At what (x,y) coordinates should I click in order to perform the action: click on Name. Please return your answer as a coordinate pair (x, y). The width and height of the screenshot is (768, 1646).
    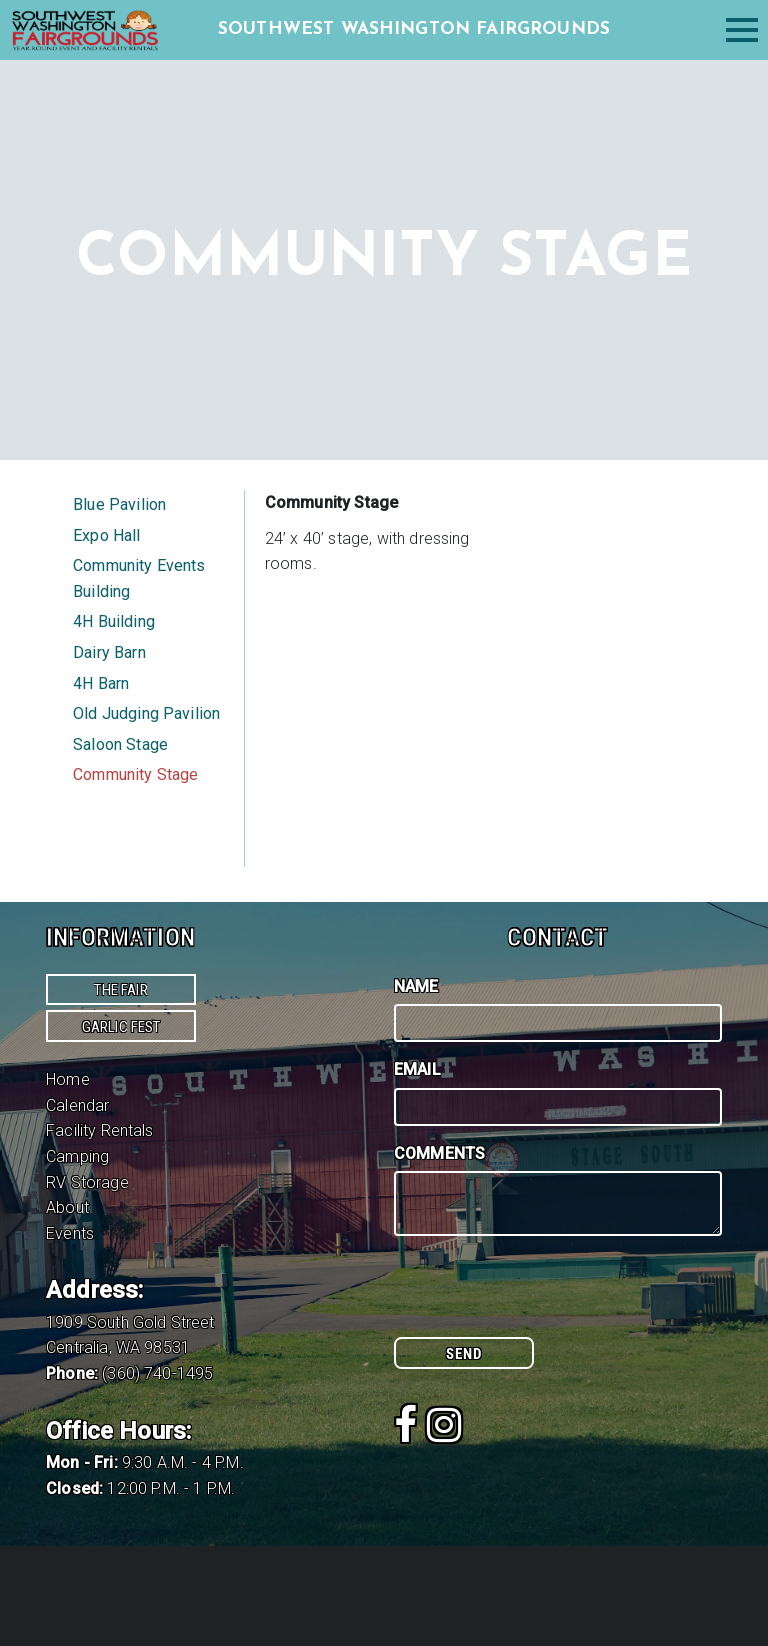
    Looking at the image, I should click on (416, 986).